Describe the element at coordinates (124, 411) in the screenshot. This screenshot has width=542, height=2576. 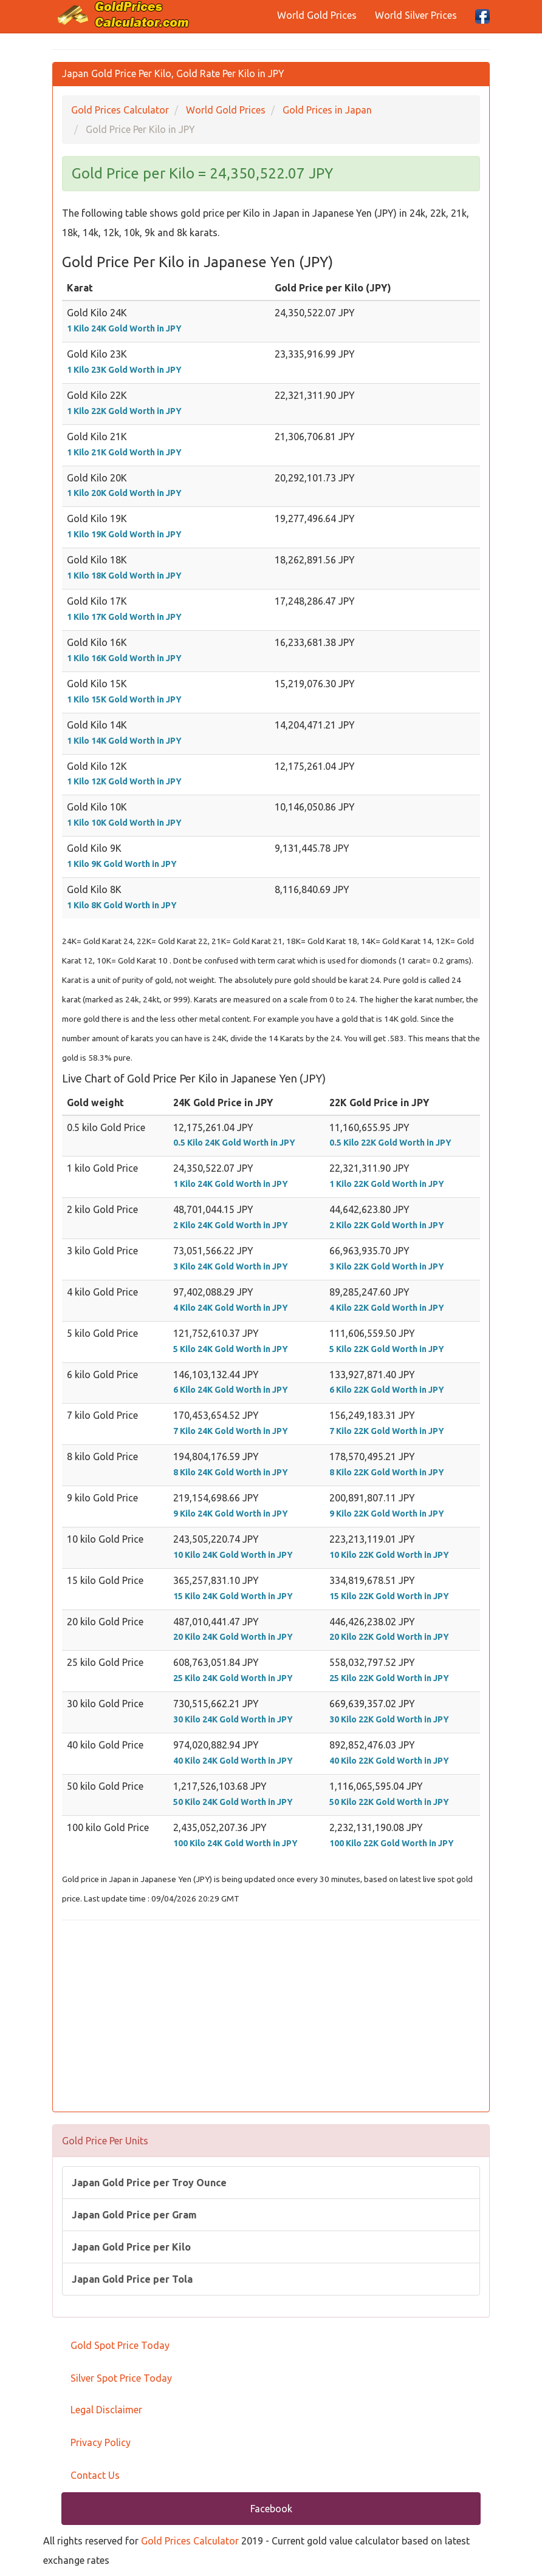
I see `1 Kilo 22K Gold Worth in JPY` at that location.